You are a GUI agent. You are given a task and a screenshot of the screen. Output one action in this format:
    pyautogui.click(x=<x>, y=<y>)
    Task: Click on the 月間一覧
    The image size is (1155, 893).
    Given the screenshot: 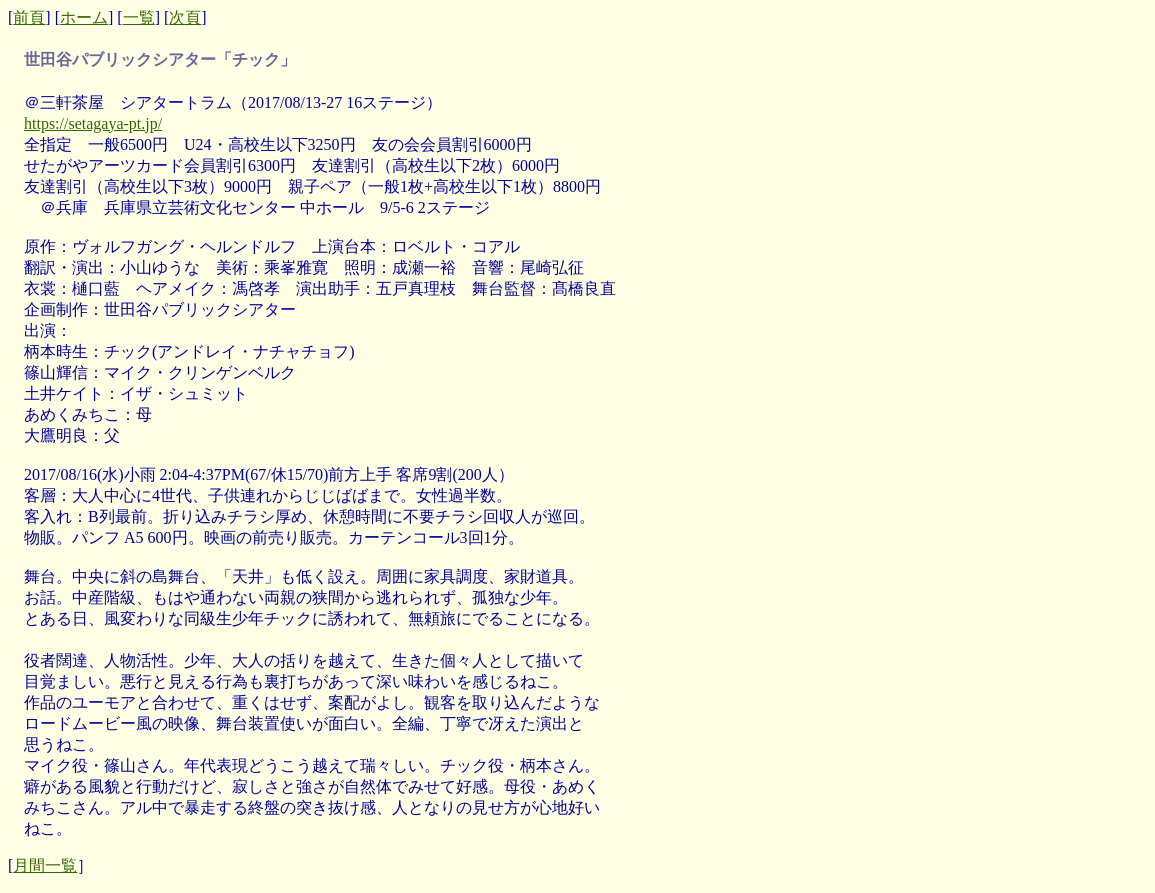 What is the action you would take?
    pyautogui.click(x=45, y=865)
    